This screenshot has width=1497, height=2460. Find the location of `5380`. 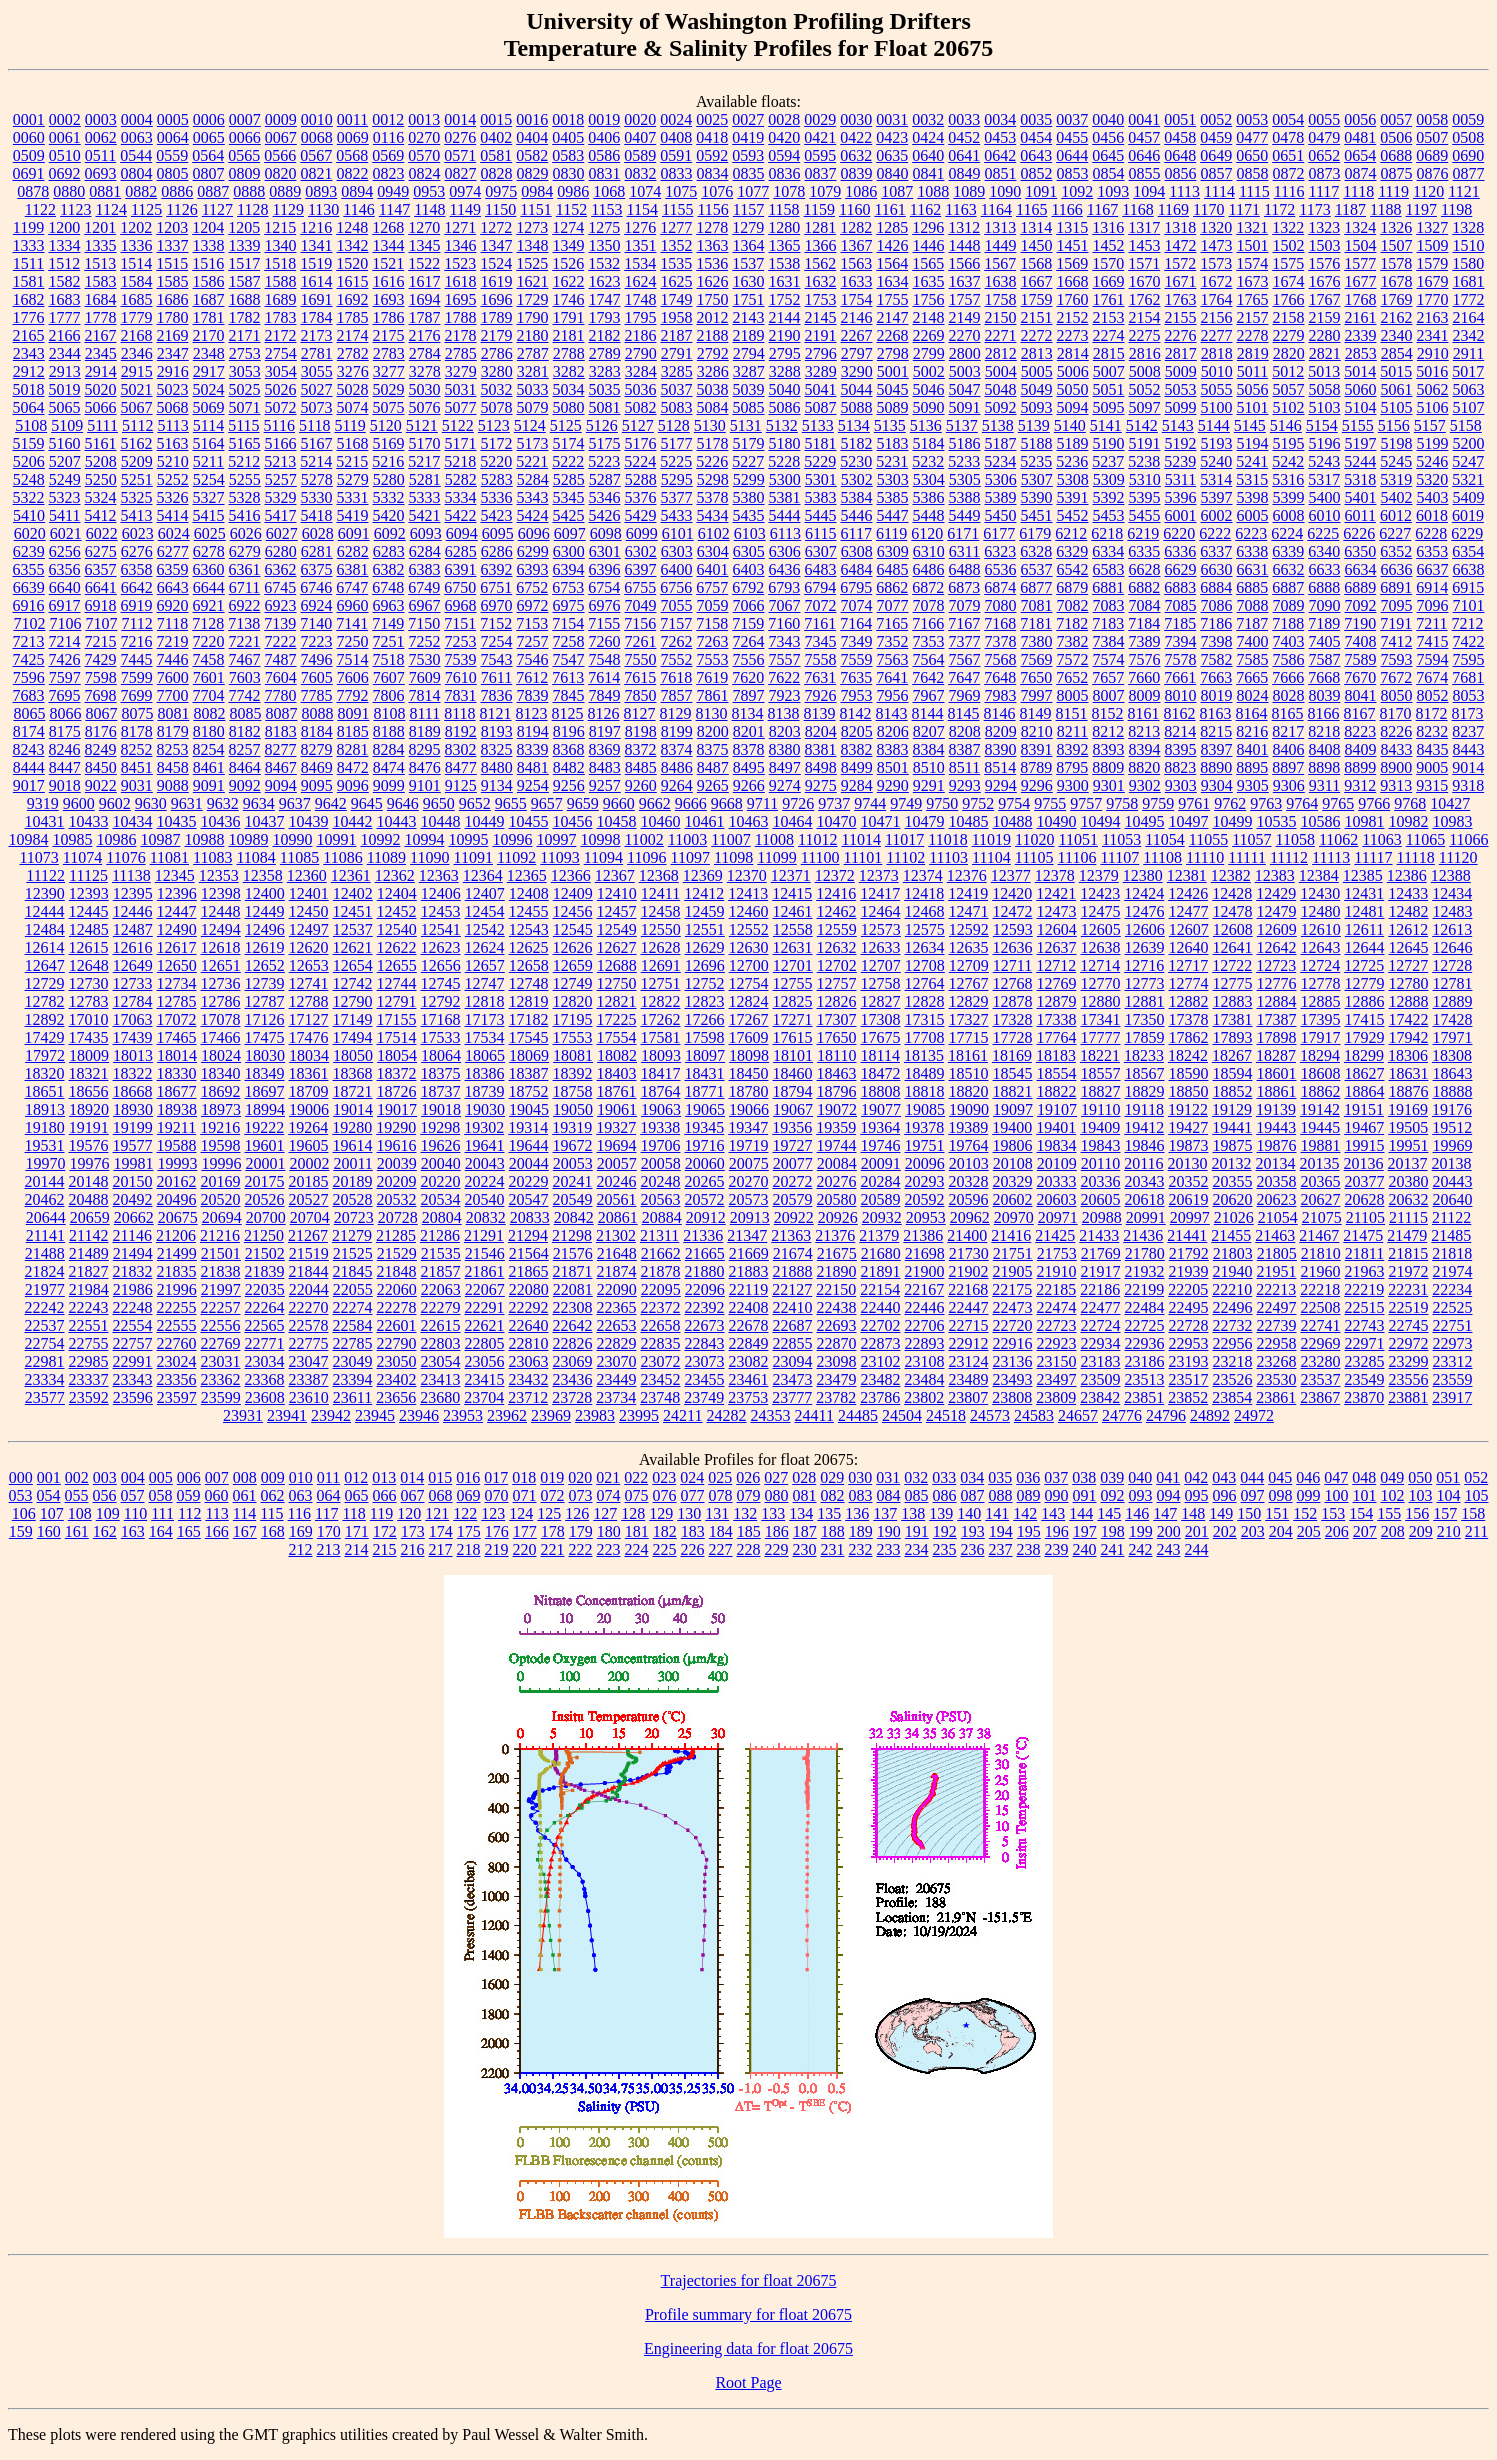

5380 is located at coordinates (749, 497).